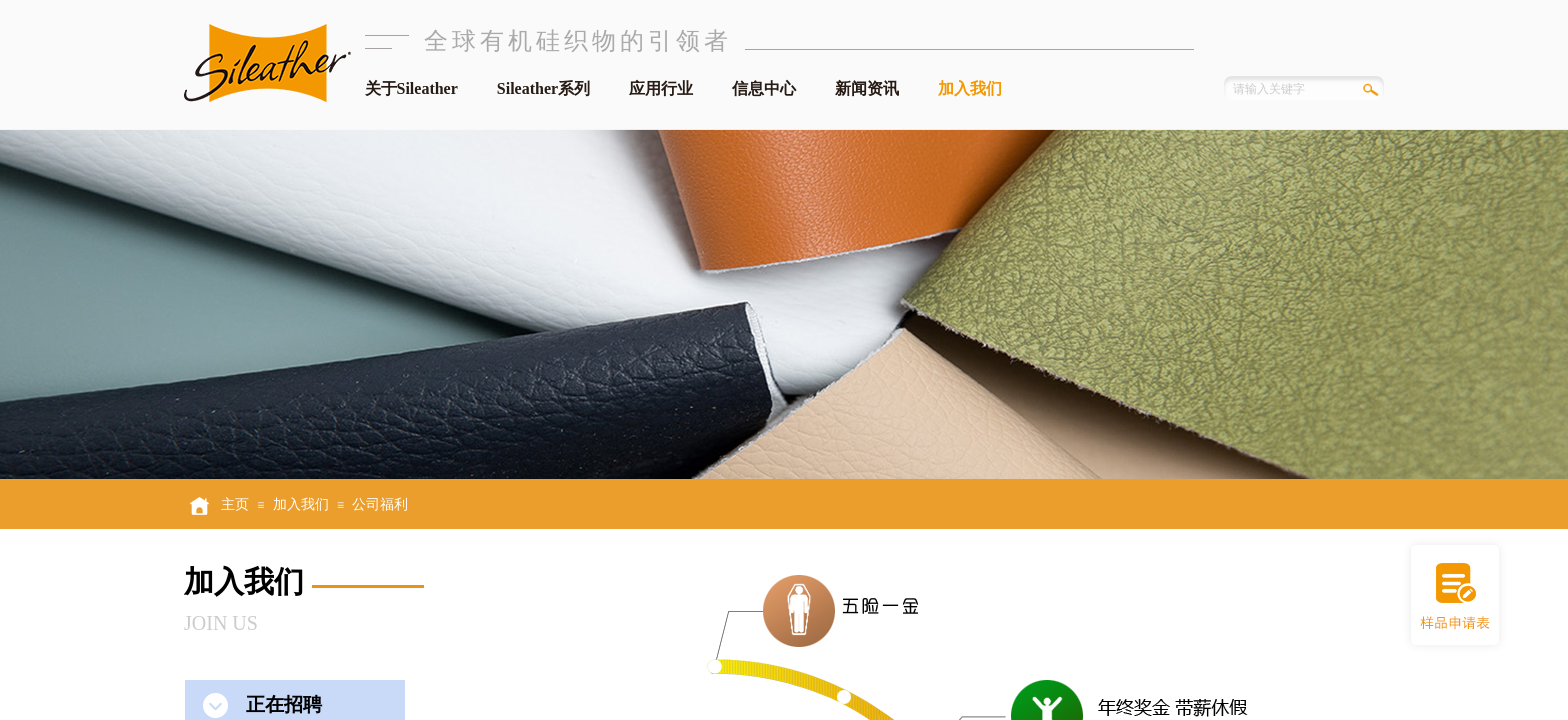 The image size is (1568, 720). What do you see at coordinates (970, 88) in the screenshot?
I see `加入我们` at bounding box center [970, 88].